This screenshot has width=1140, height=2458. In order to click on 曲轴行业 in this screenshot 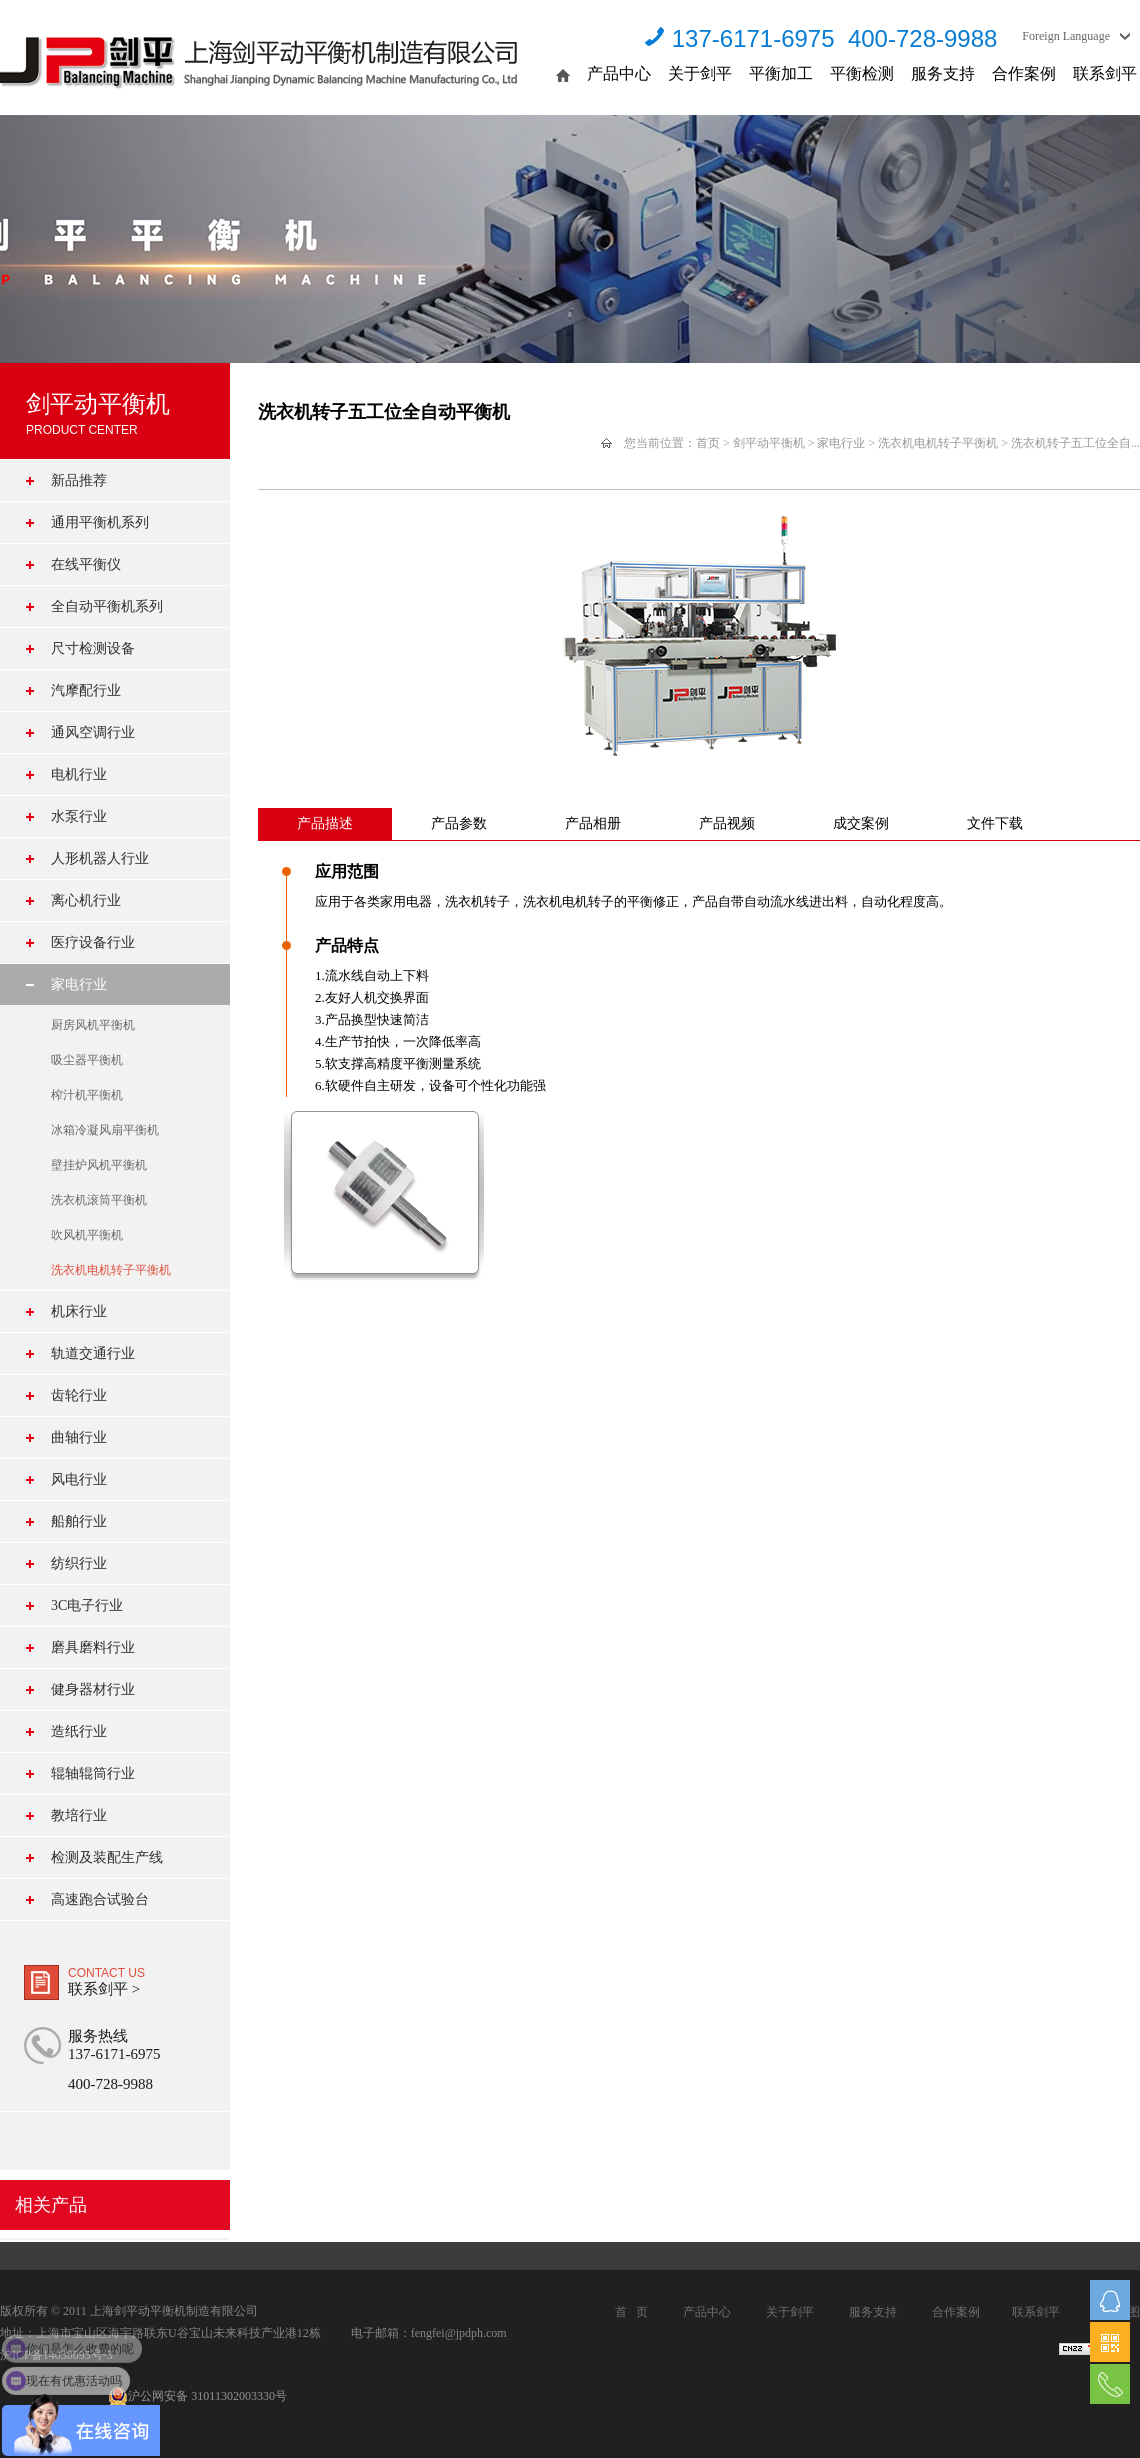, I will do `click(79, 1437)`.